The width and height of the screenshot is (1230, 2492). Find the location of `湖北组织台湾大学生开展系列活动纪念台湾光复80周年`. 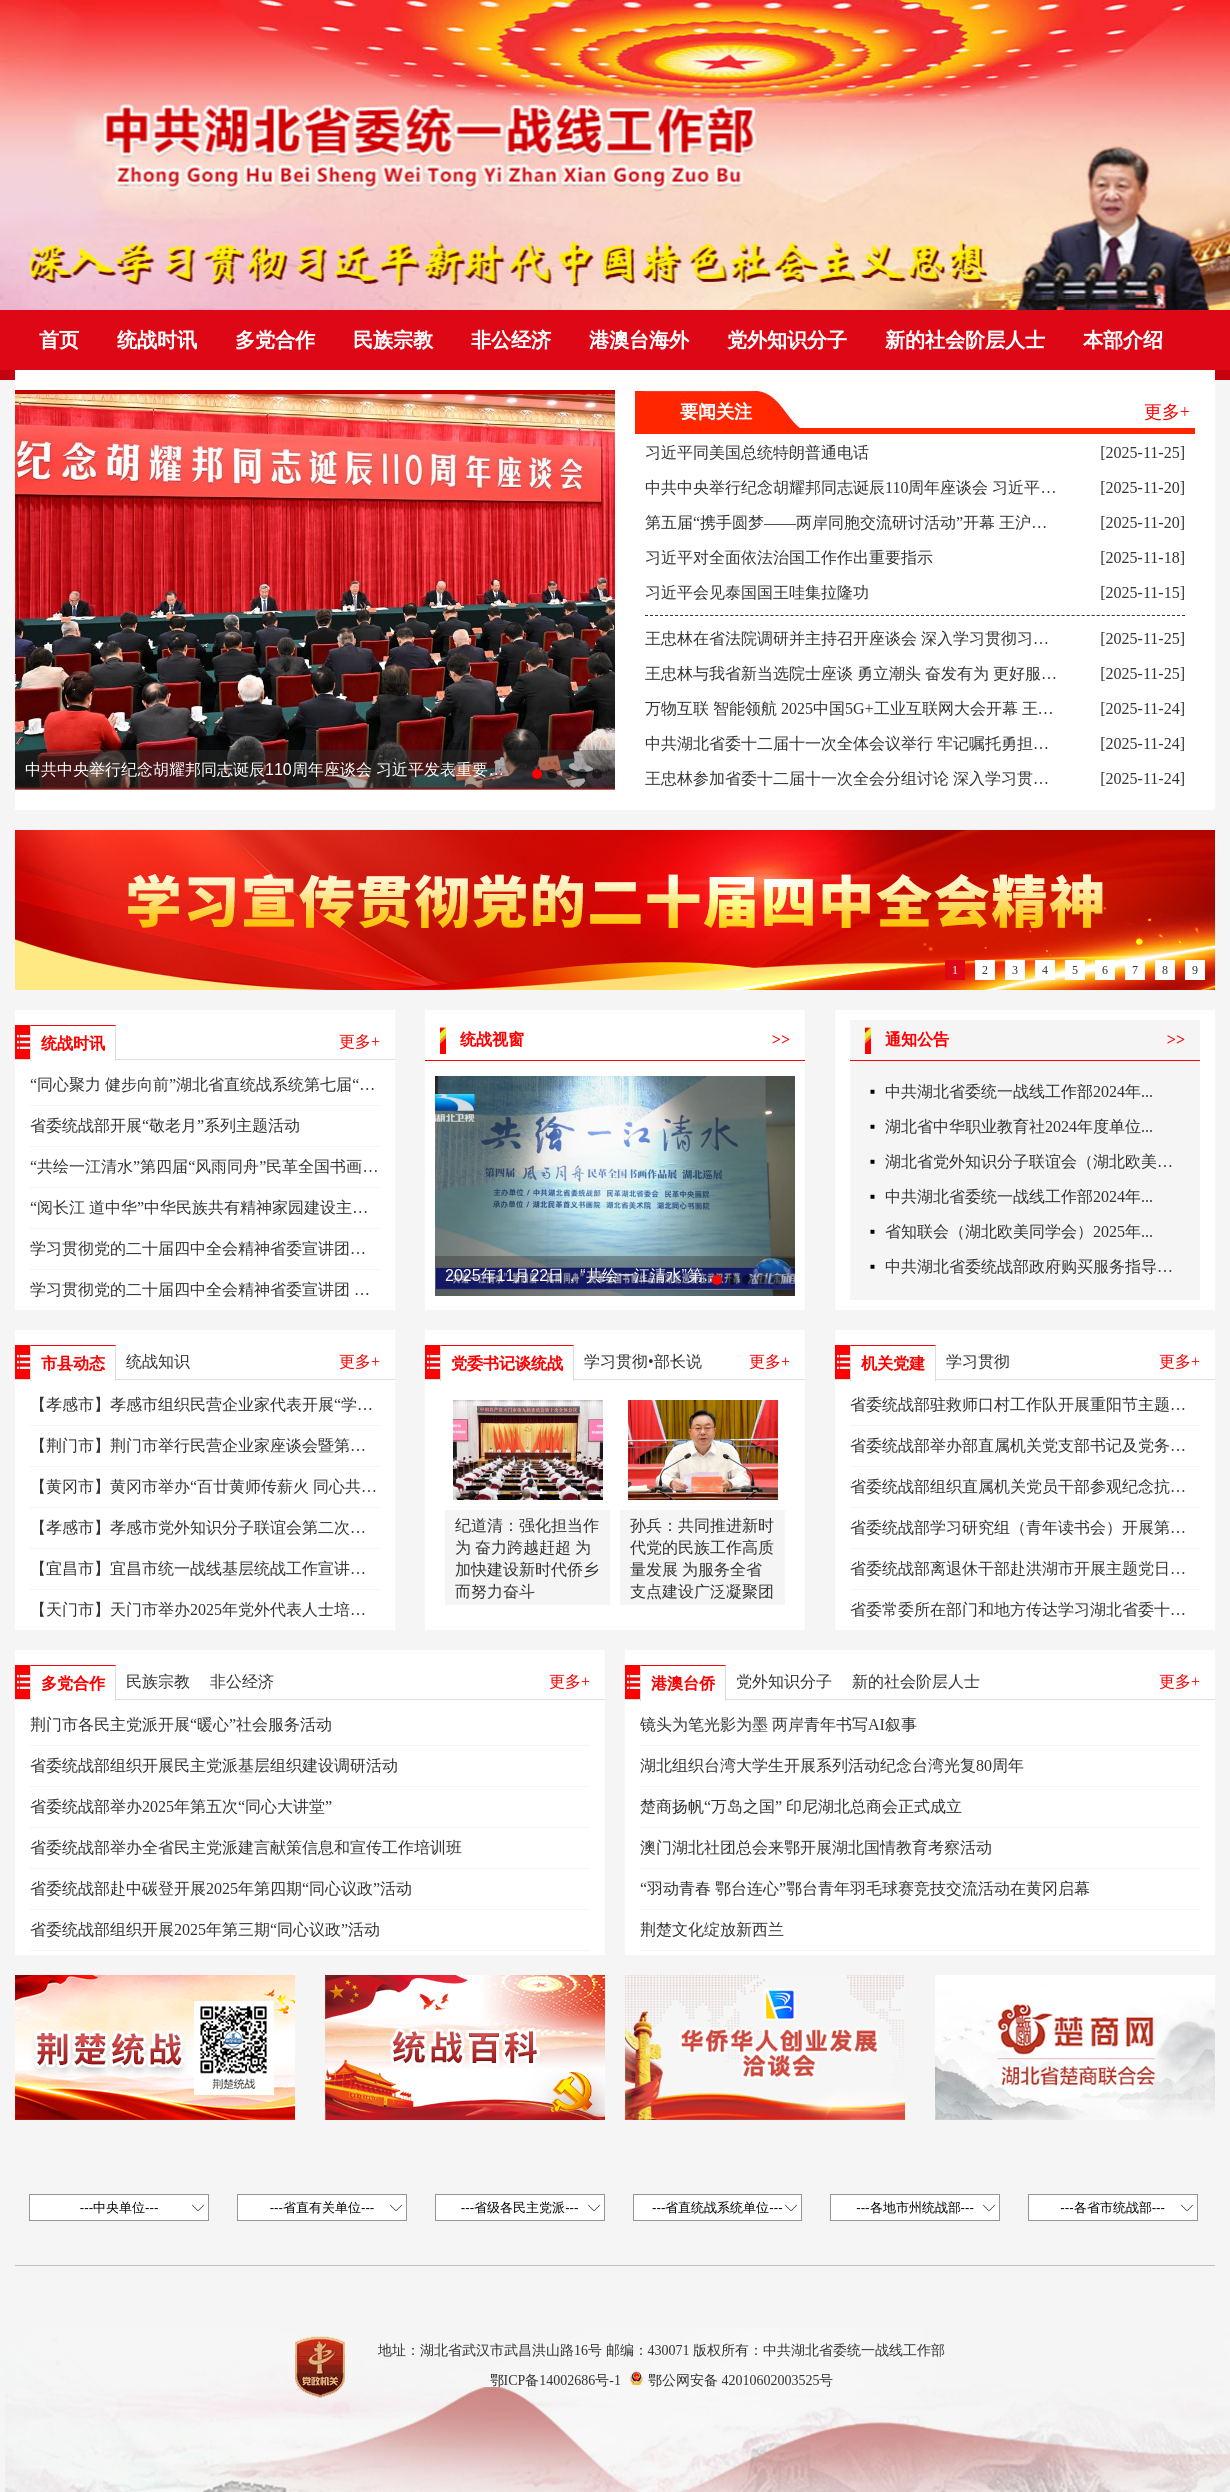

湖北组织台湾大学生开展系列活动纪念台湾光复80周年 is located at coordinates (832, 1765).